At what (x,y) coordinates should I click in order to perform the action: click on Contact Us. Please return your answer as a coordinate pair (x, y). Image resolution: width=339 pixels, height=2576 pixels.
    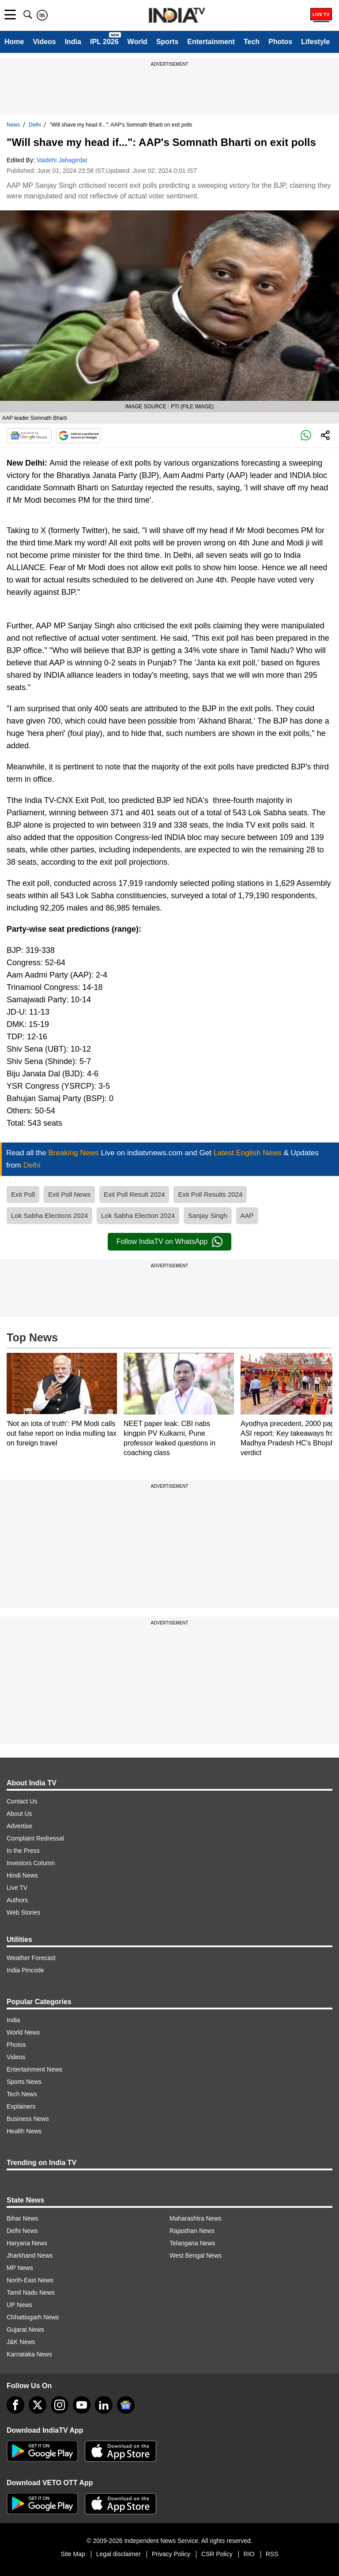
    Looking at the image, I should click on (22, 1801).